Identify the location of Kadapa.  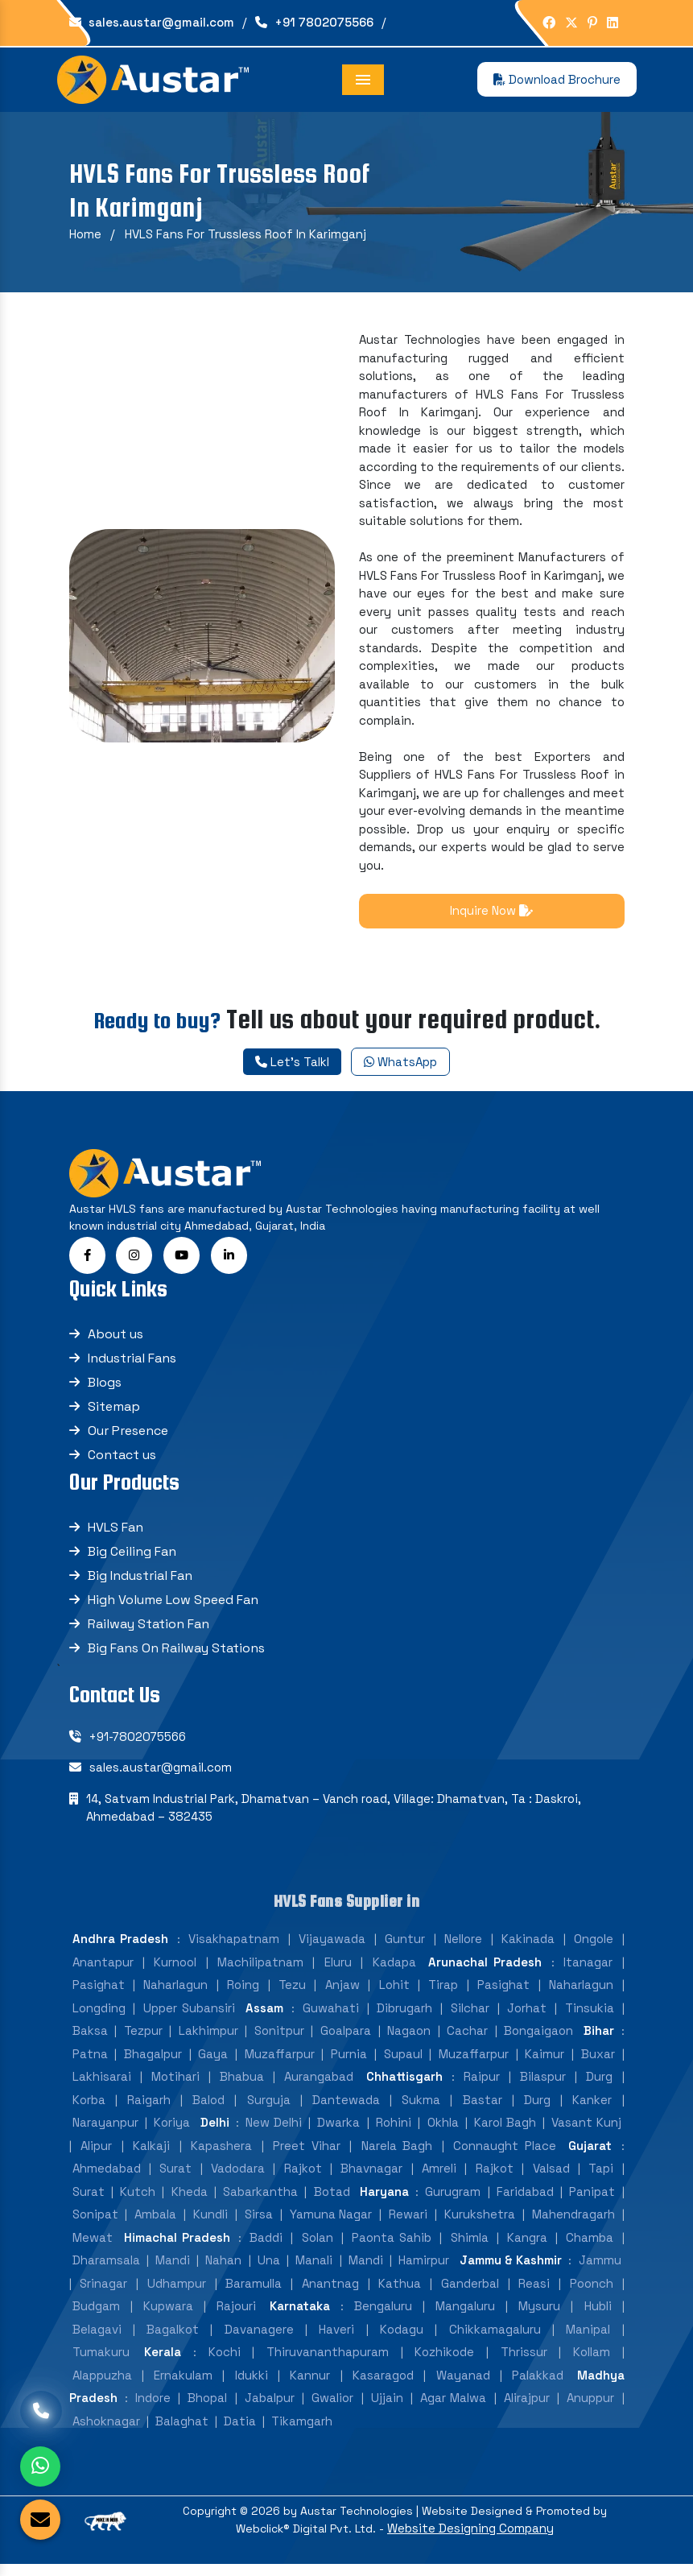
(394, 1975).